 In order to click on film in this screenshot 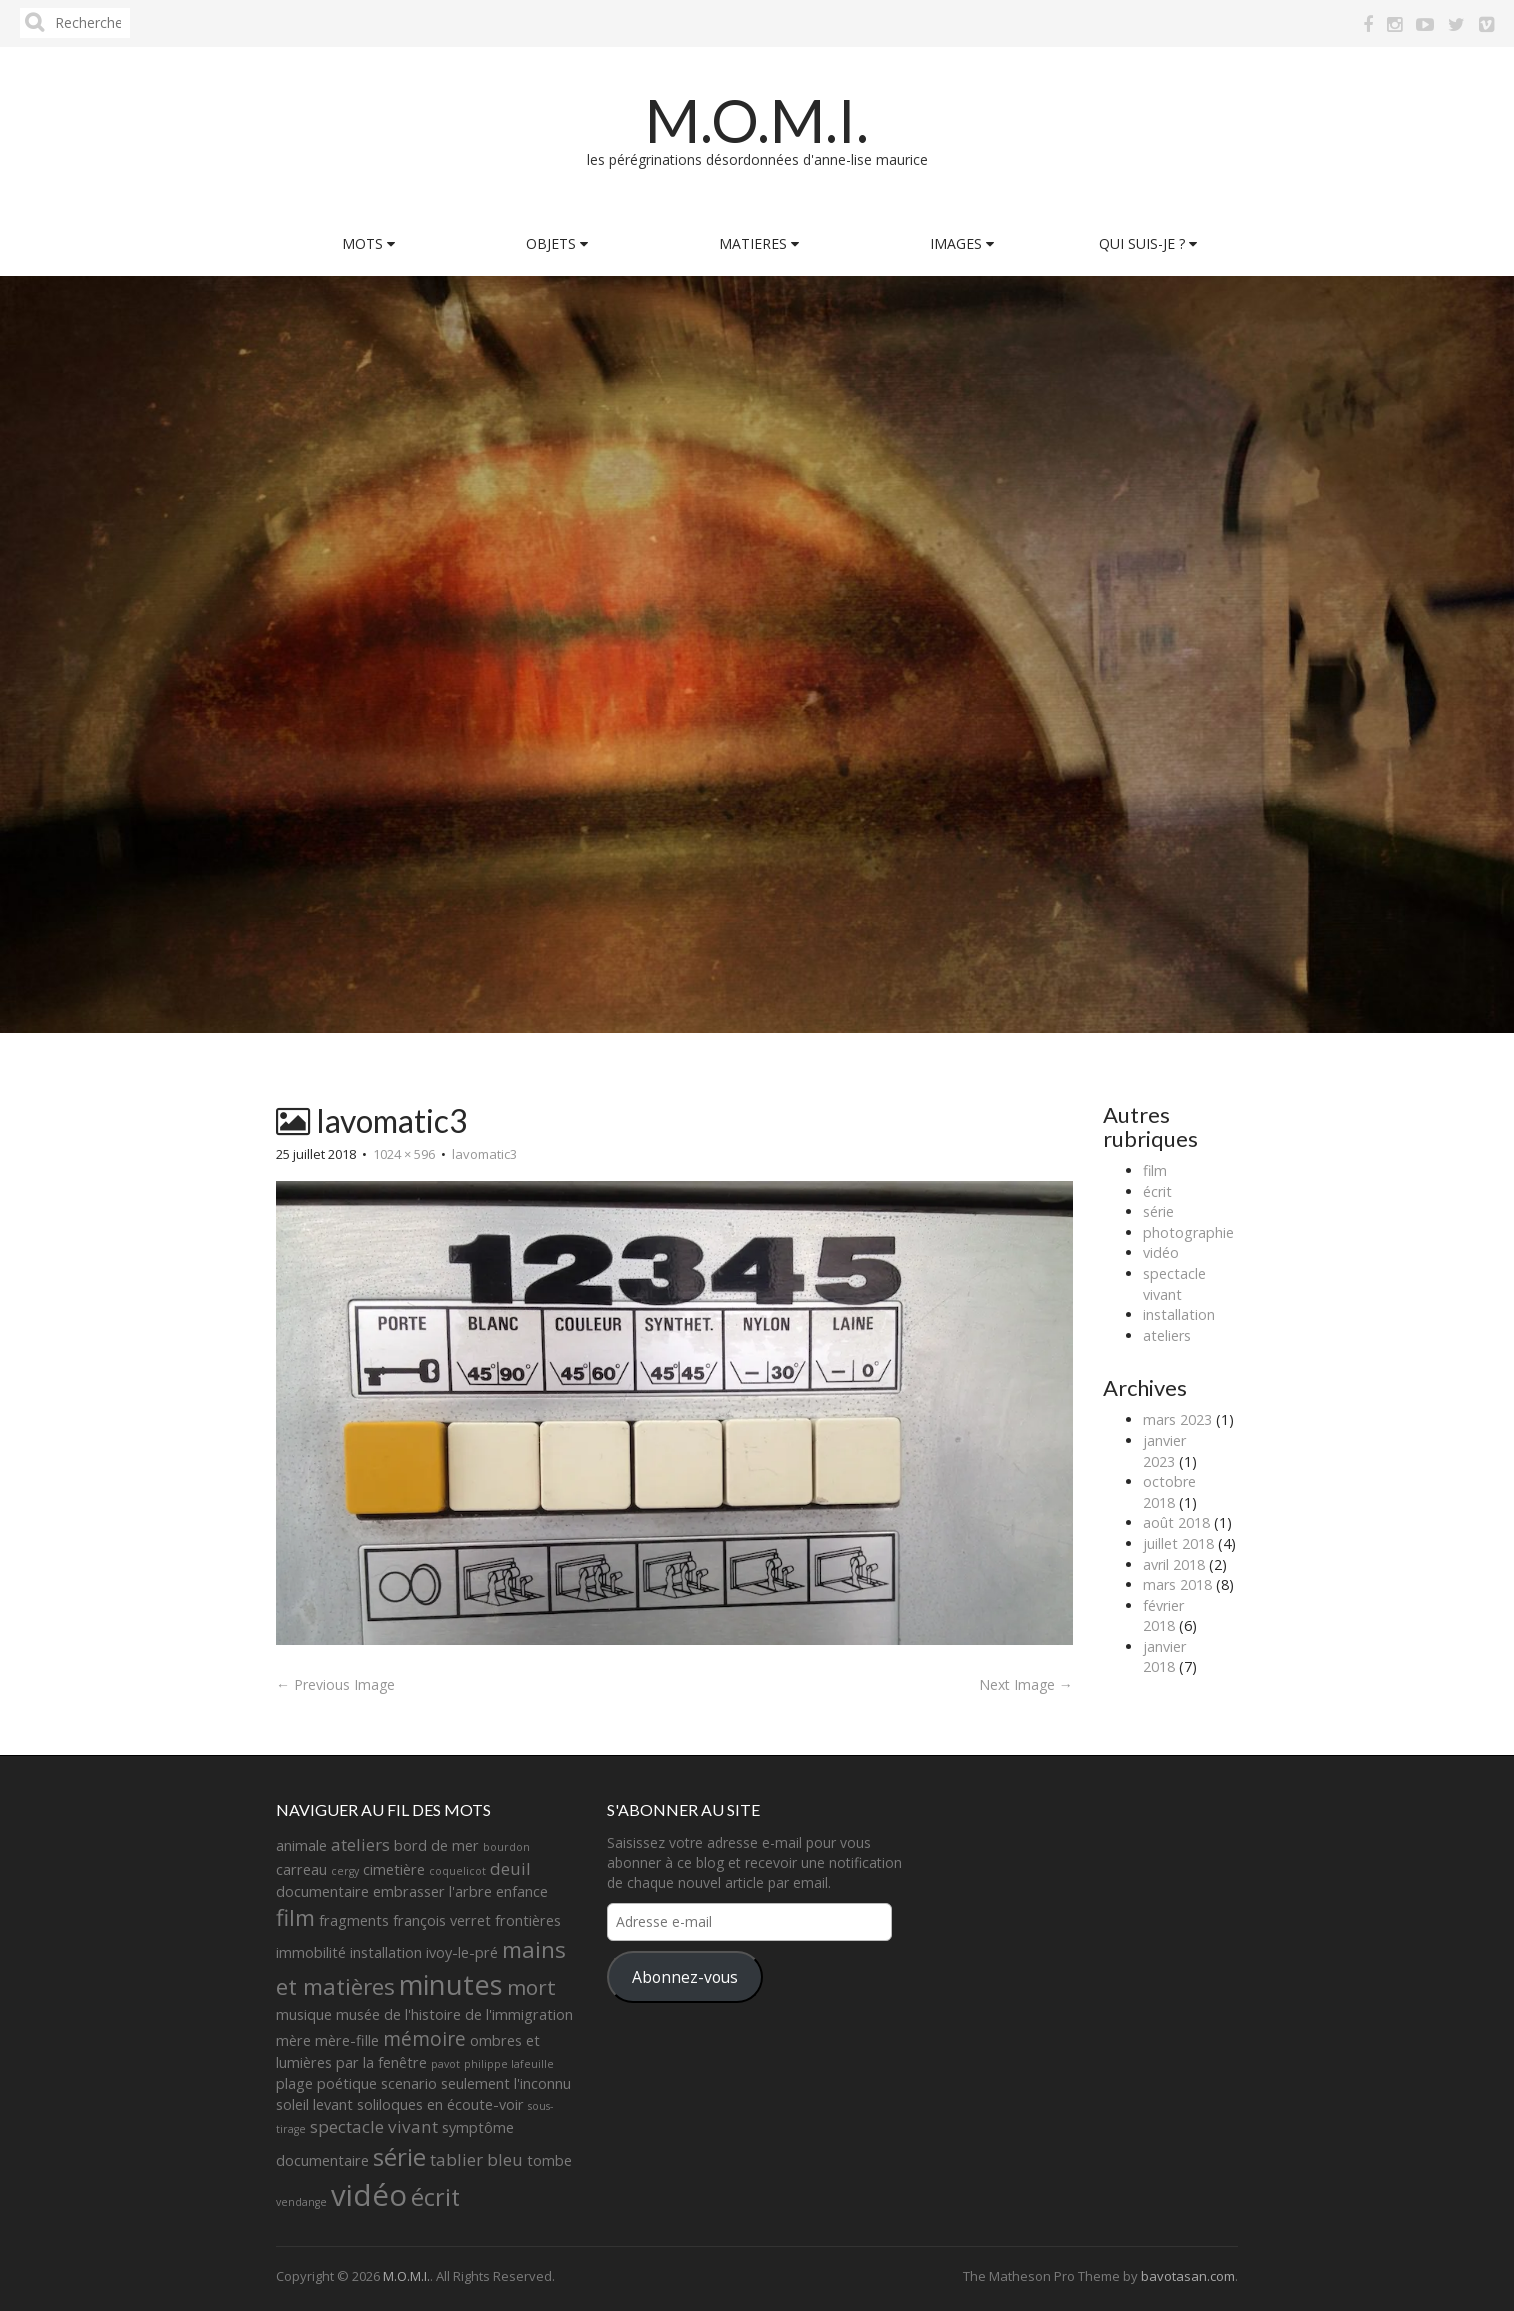, I will do `click(1155, 1170)`.